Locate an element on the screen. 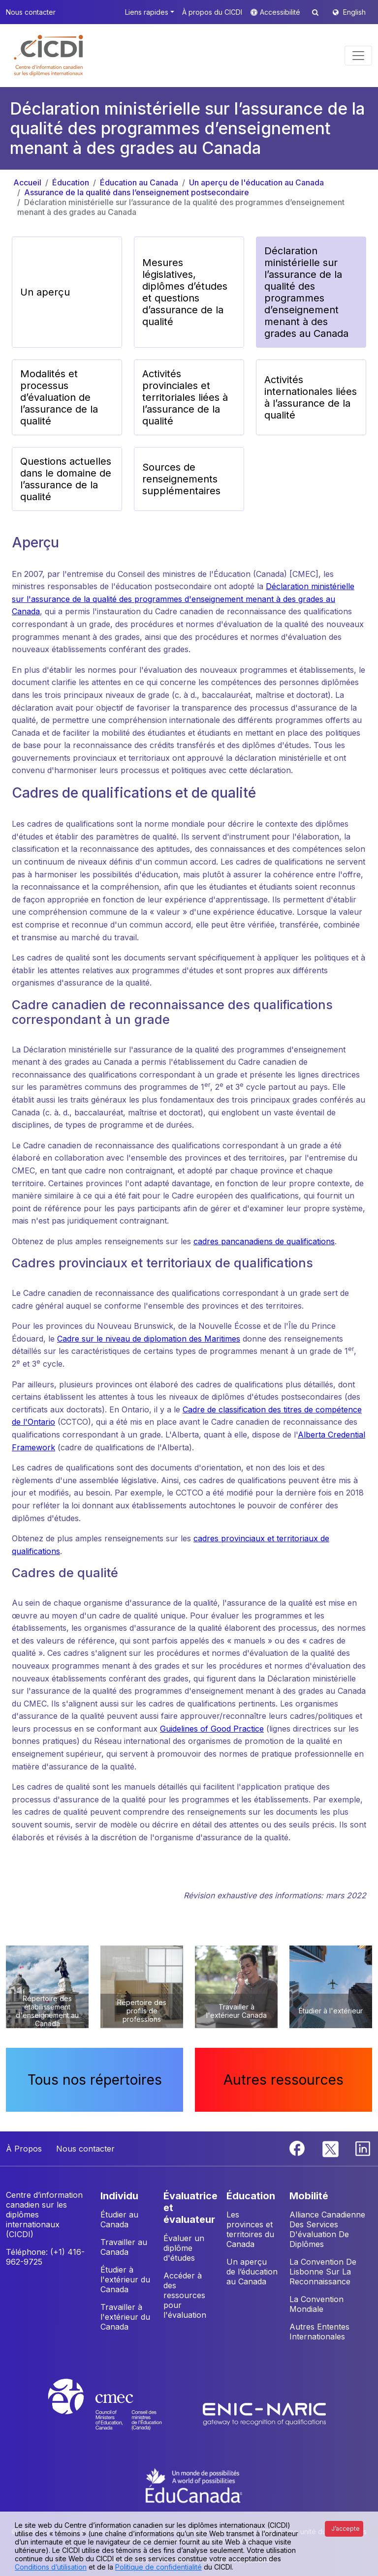  Assurance de la qualité dans l’enseignement postsecondaire is located at coordinates (136, 192).